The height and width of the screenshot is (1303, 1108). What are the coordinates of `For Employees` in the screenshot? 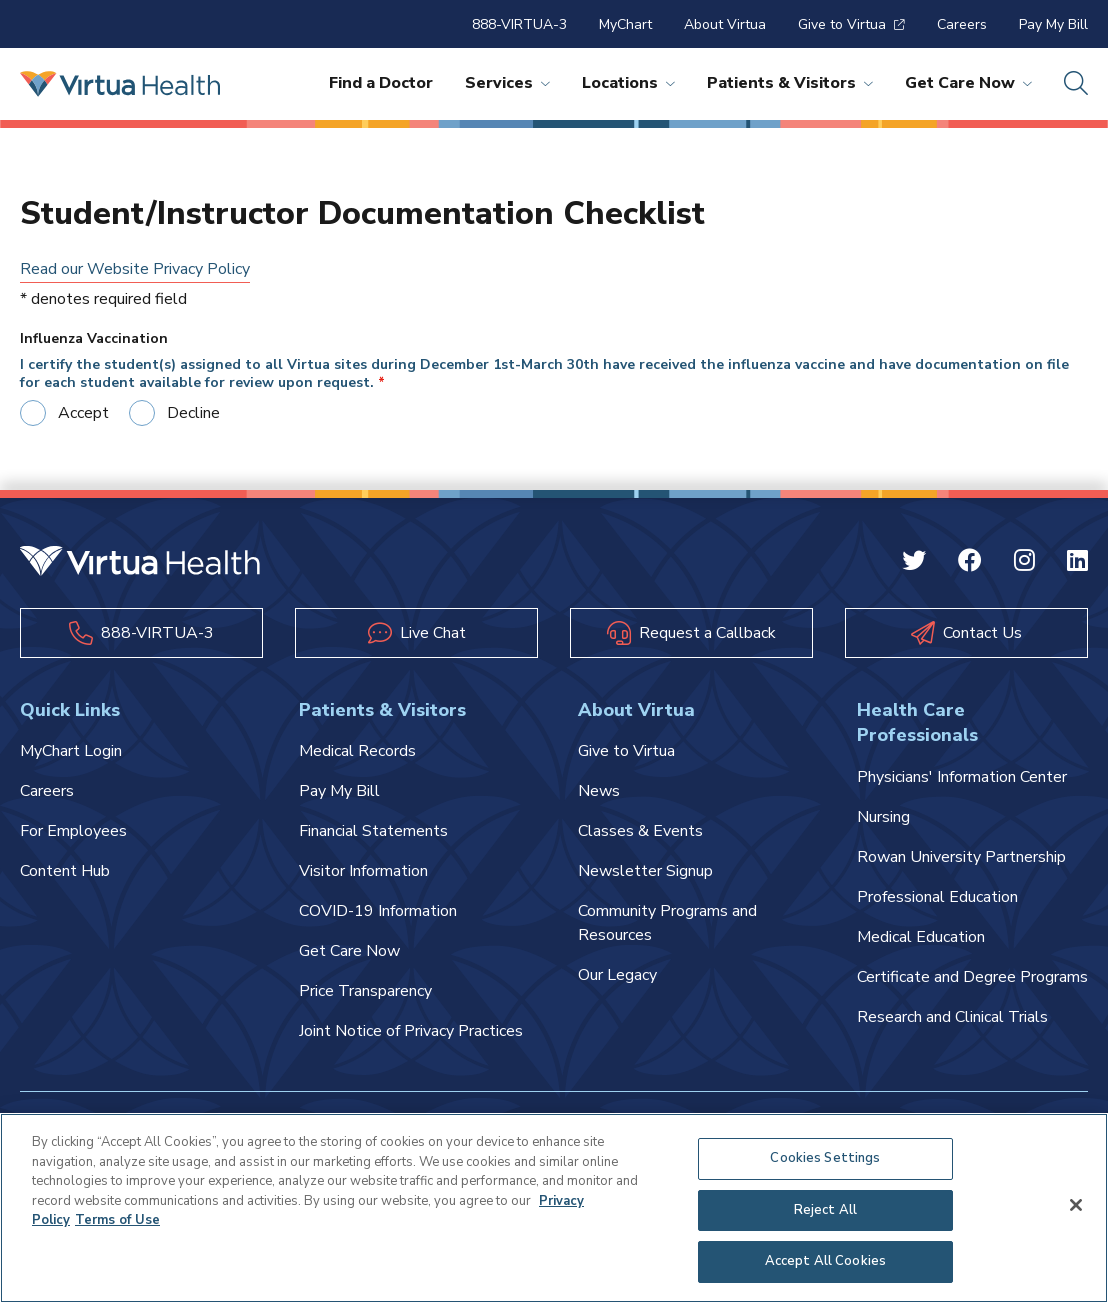 It's located at (73, 831).